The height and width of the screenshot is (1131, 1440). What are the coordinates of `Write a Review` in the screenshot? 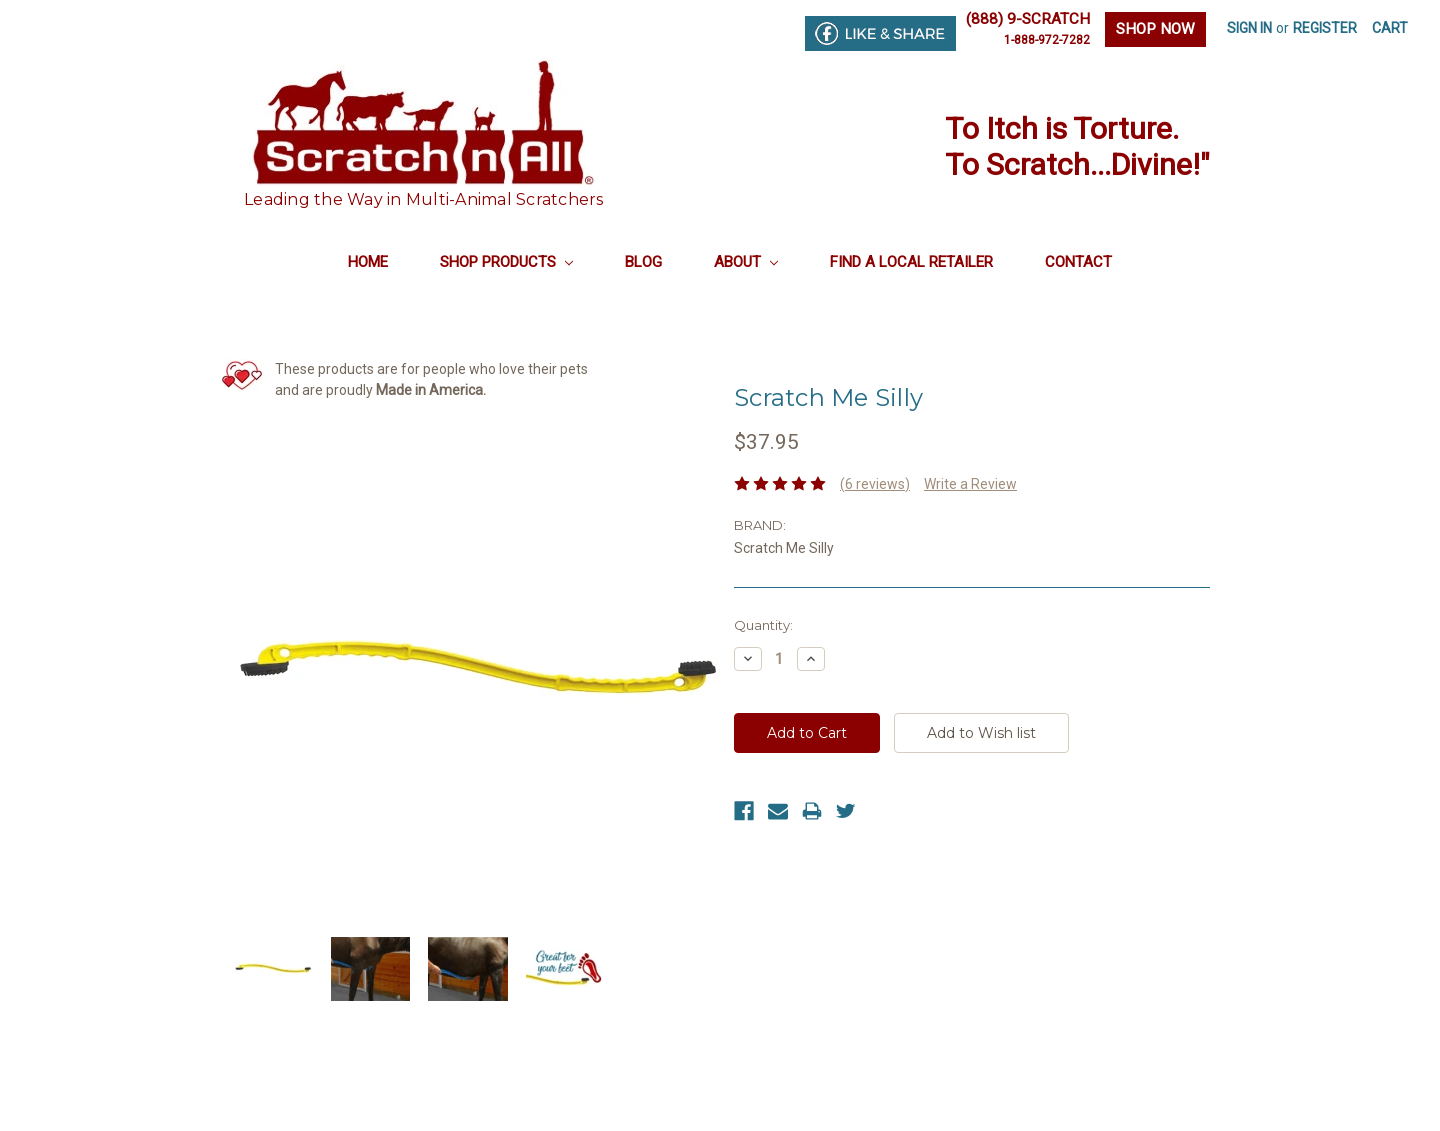 It's located at (970, 484).